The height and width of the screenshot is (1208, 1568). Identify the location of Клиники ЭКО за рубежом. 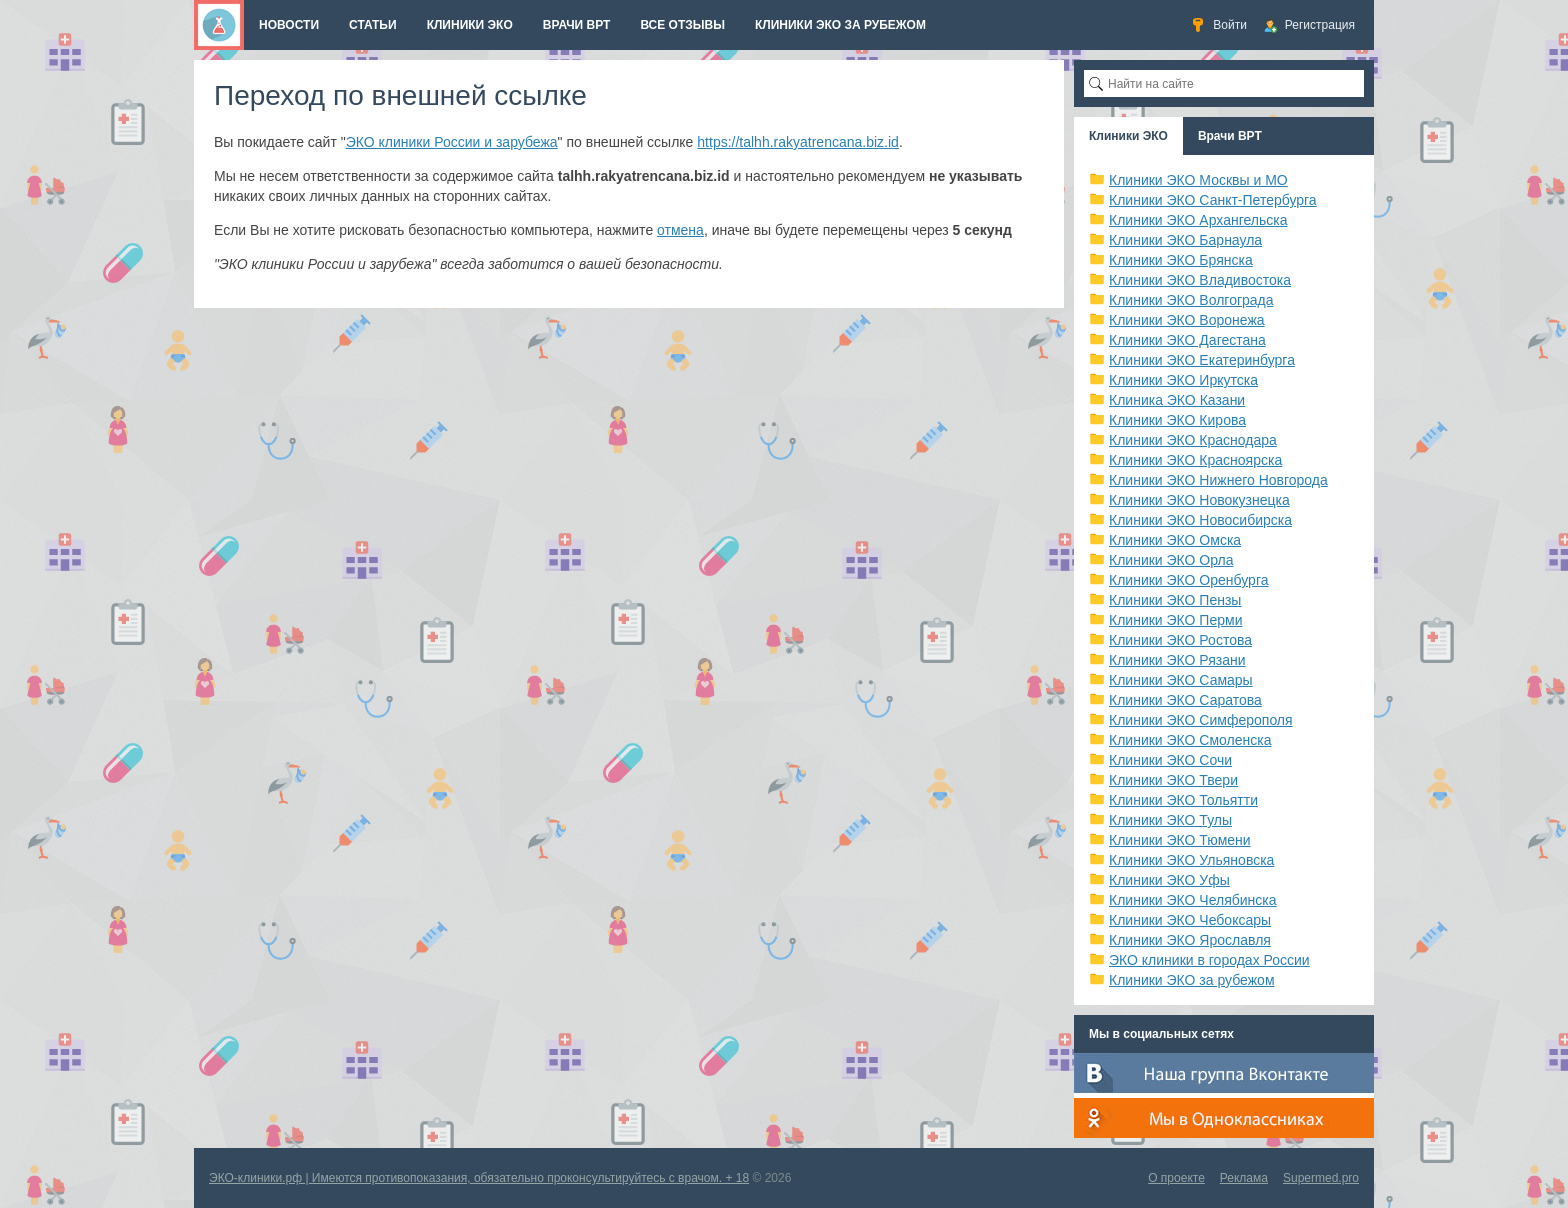
(1192, 980).